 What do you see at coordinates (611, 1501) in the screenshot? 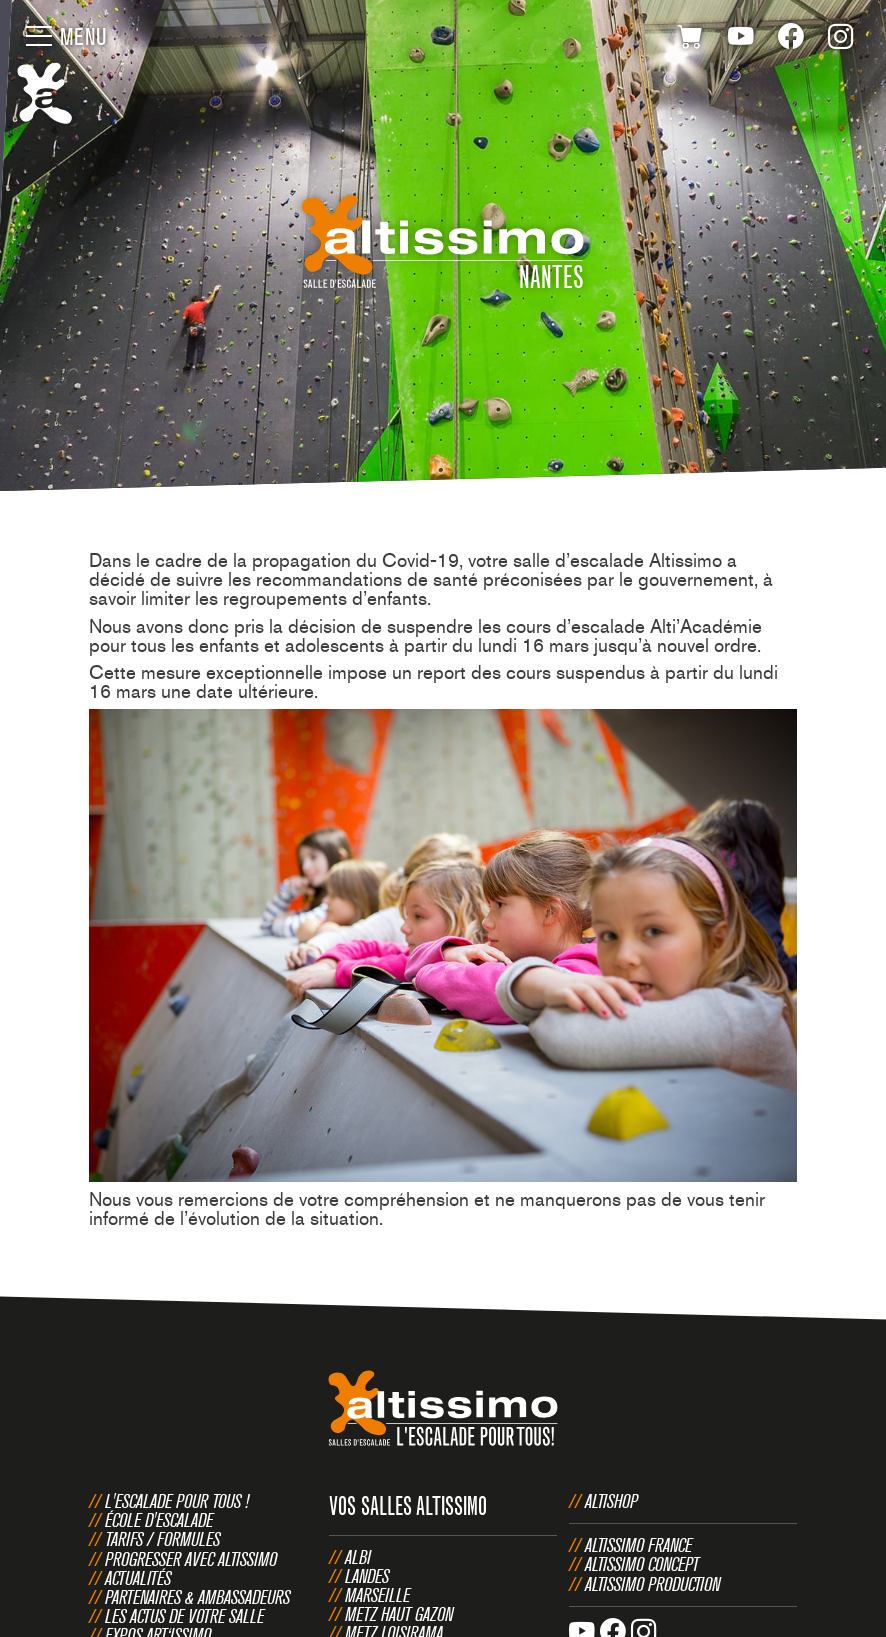
I see `Altishop` at bounding box center [611, 1501].